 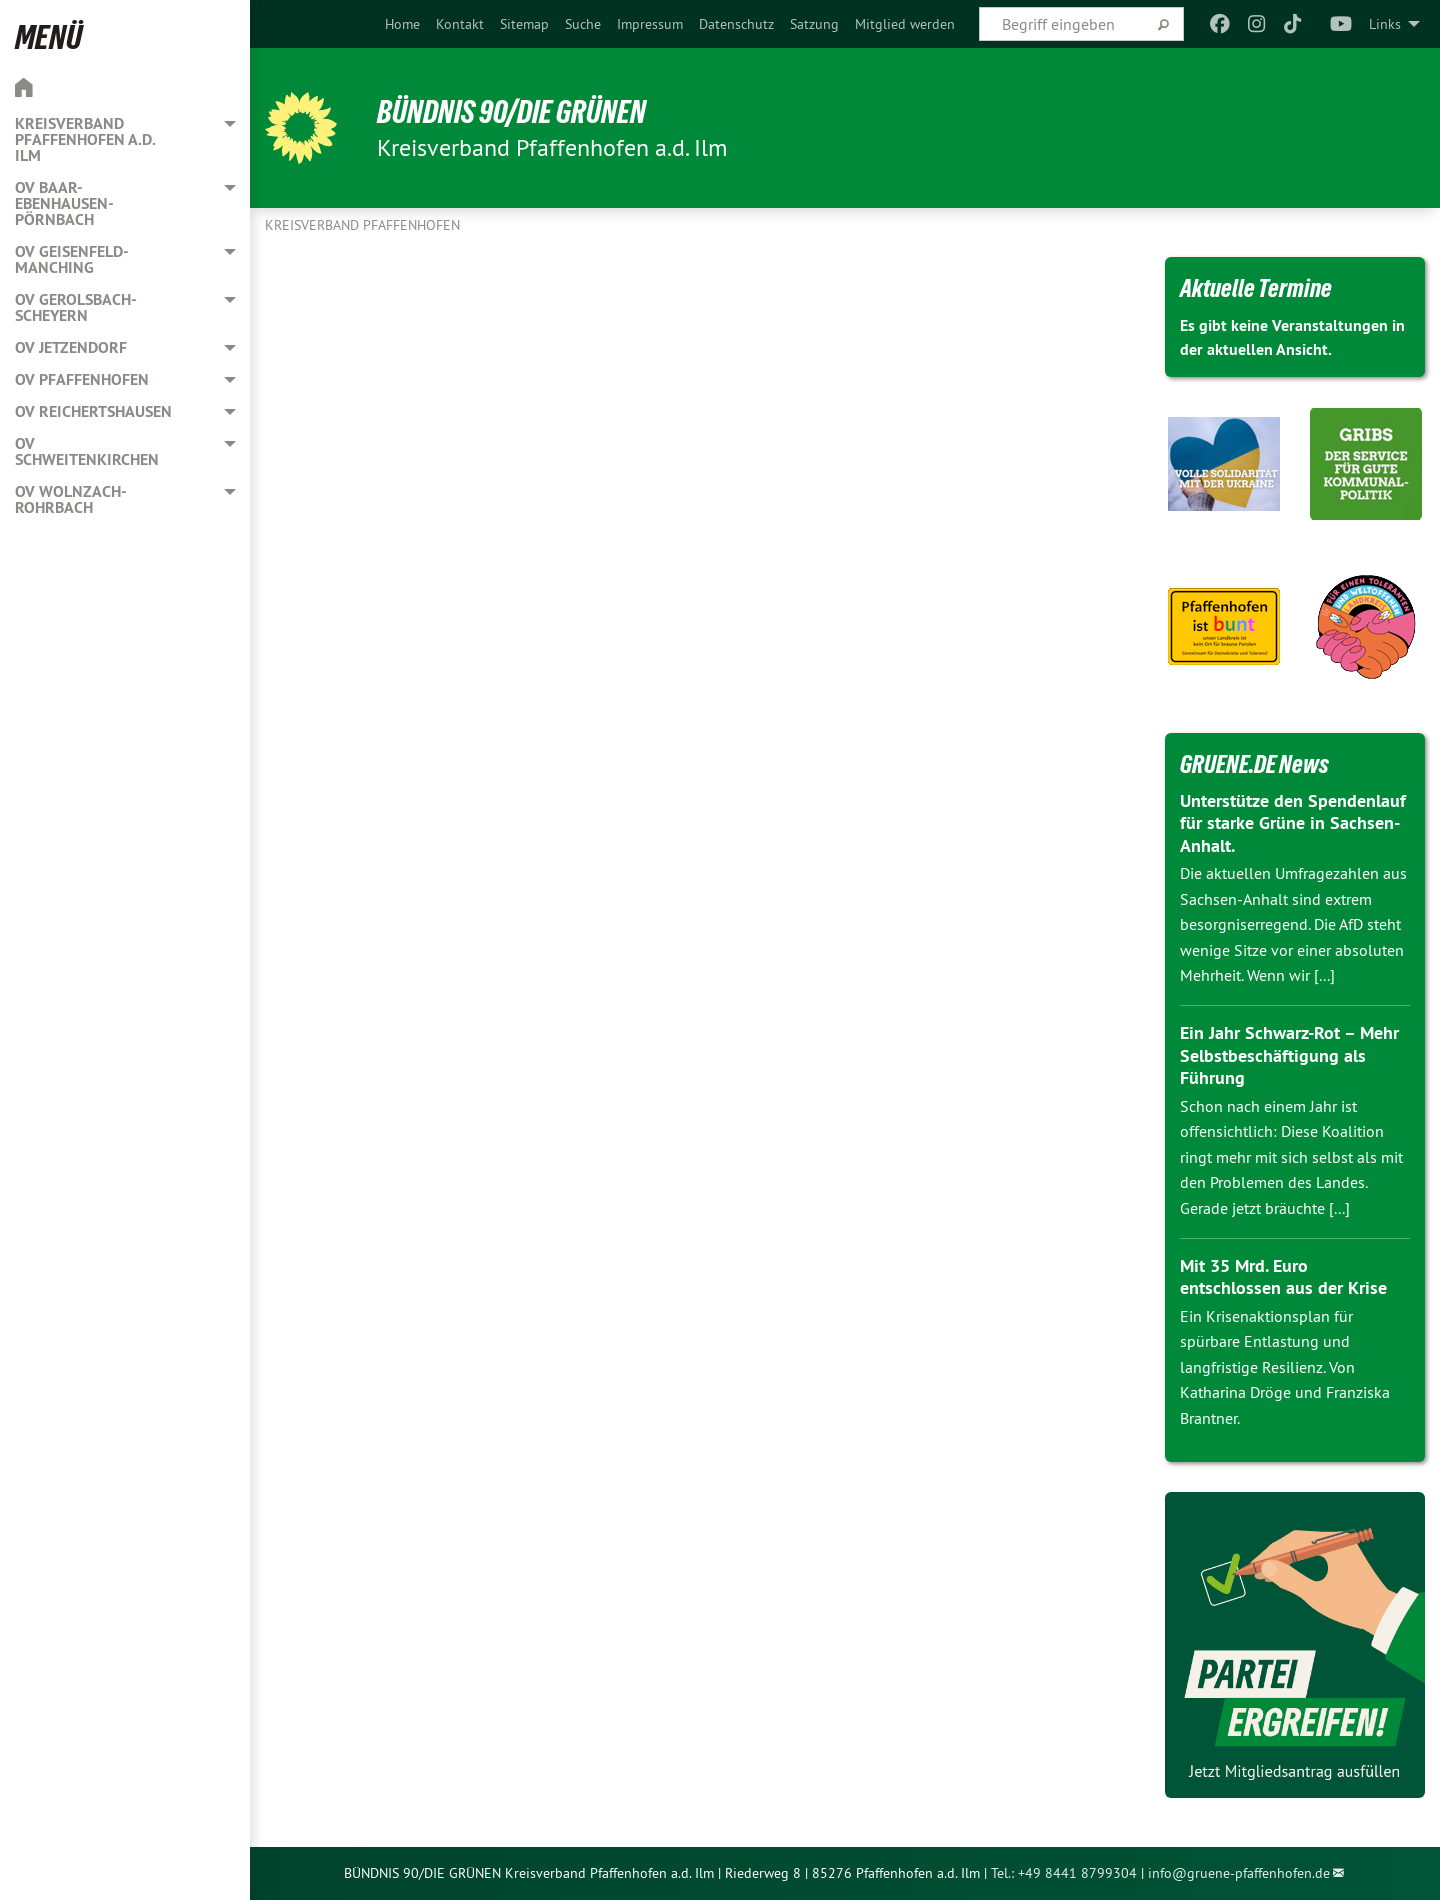 What do you see at coordinates (64, 203) in the screenshot?
I see `OV Baar-Ebenhausen-Pörnbach [menuitem]` at bounding box center [64, 203].